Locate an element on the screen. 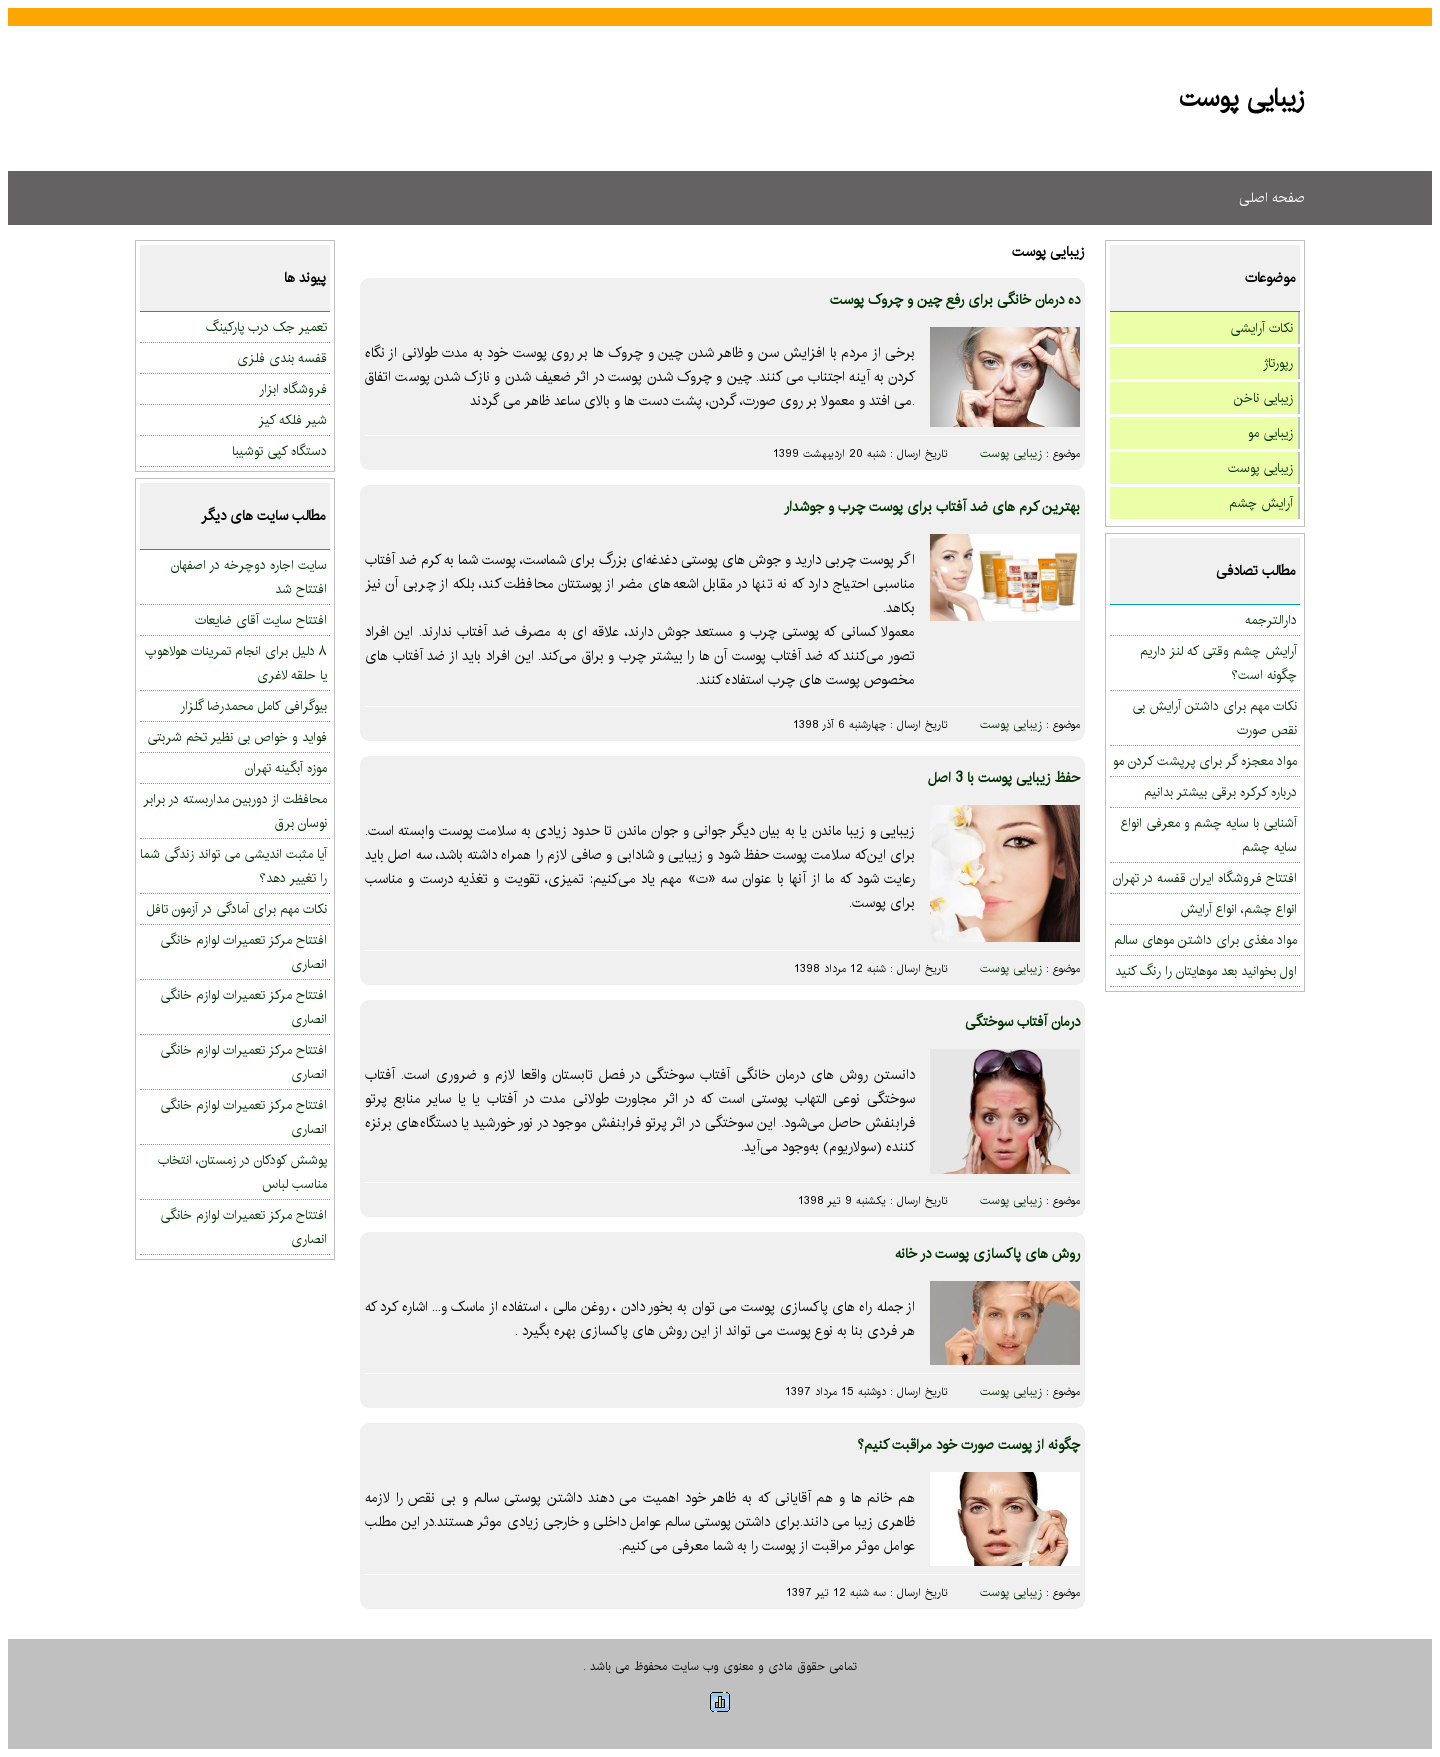 This screenshot has width=1440, height=1757. شیر فلکه کیز is located at coordinates (292, 420).